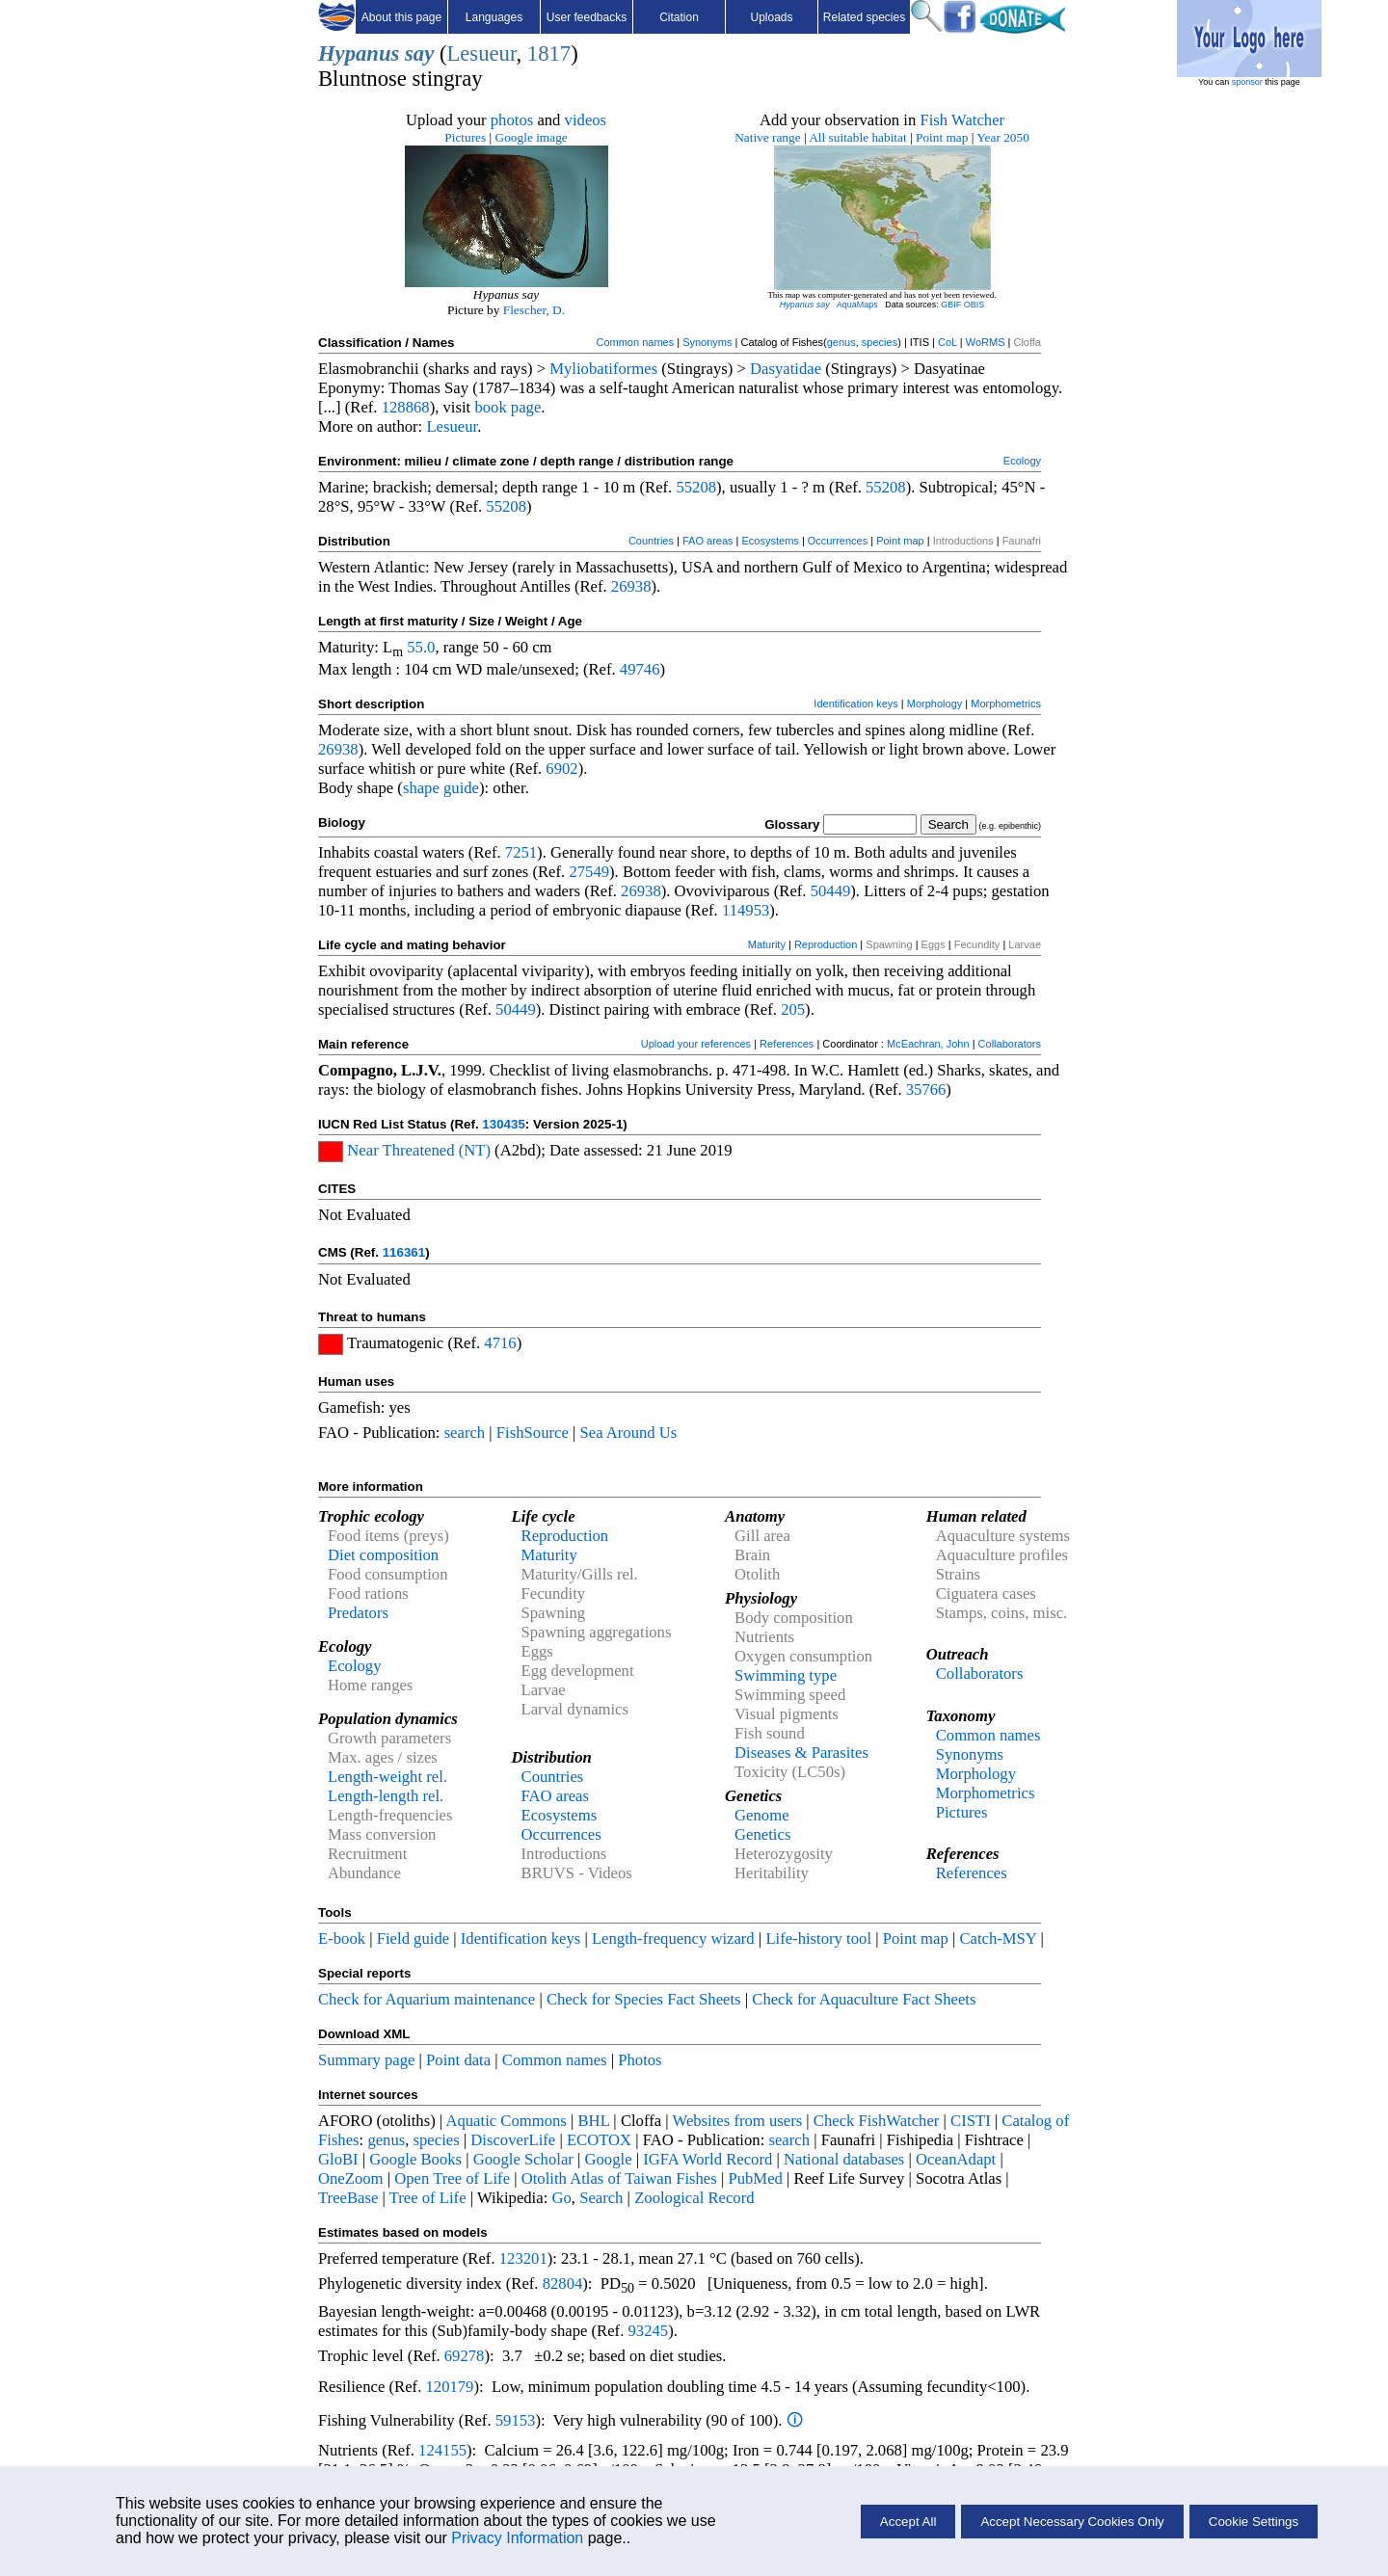 Image resolution: width=1388 pixels, height=2576 pixels. What do you see at coordinates (928, 1043) in the screenshot?
I see `McEachran, John` at bounding box center [928, 1043].